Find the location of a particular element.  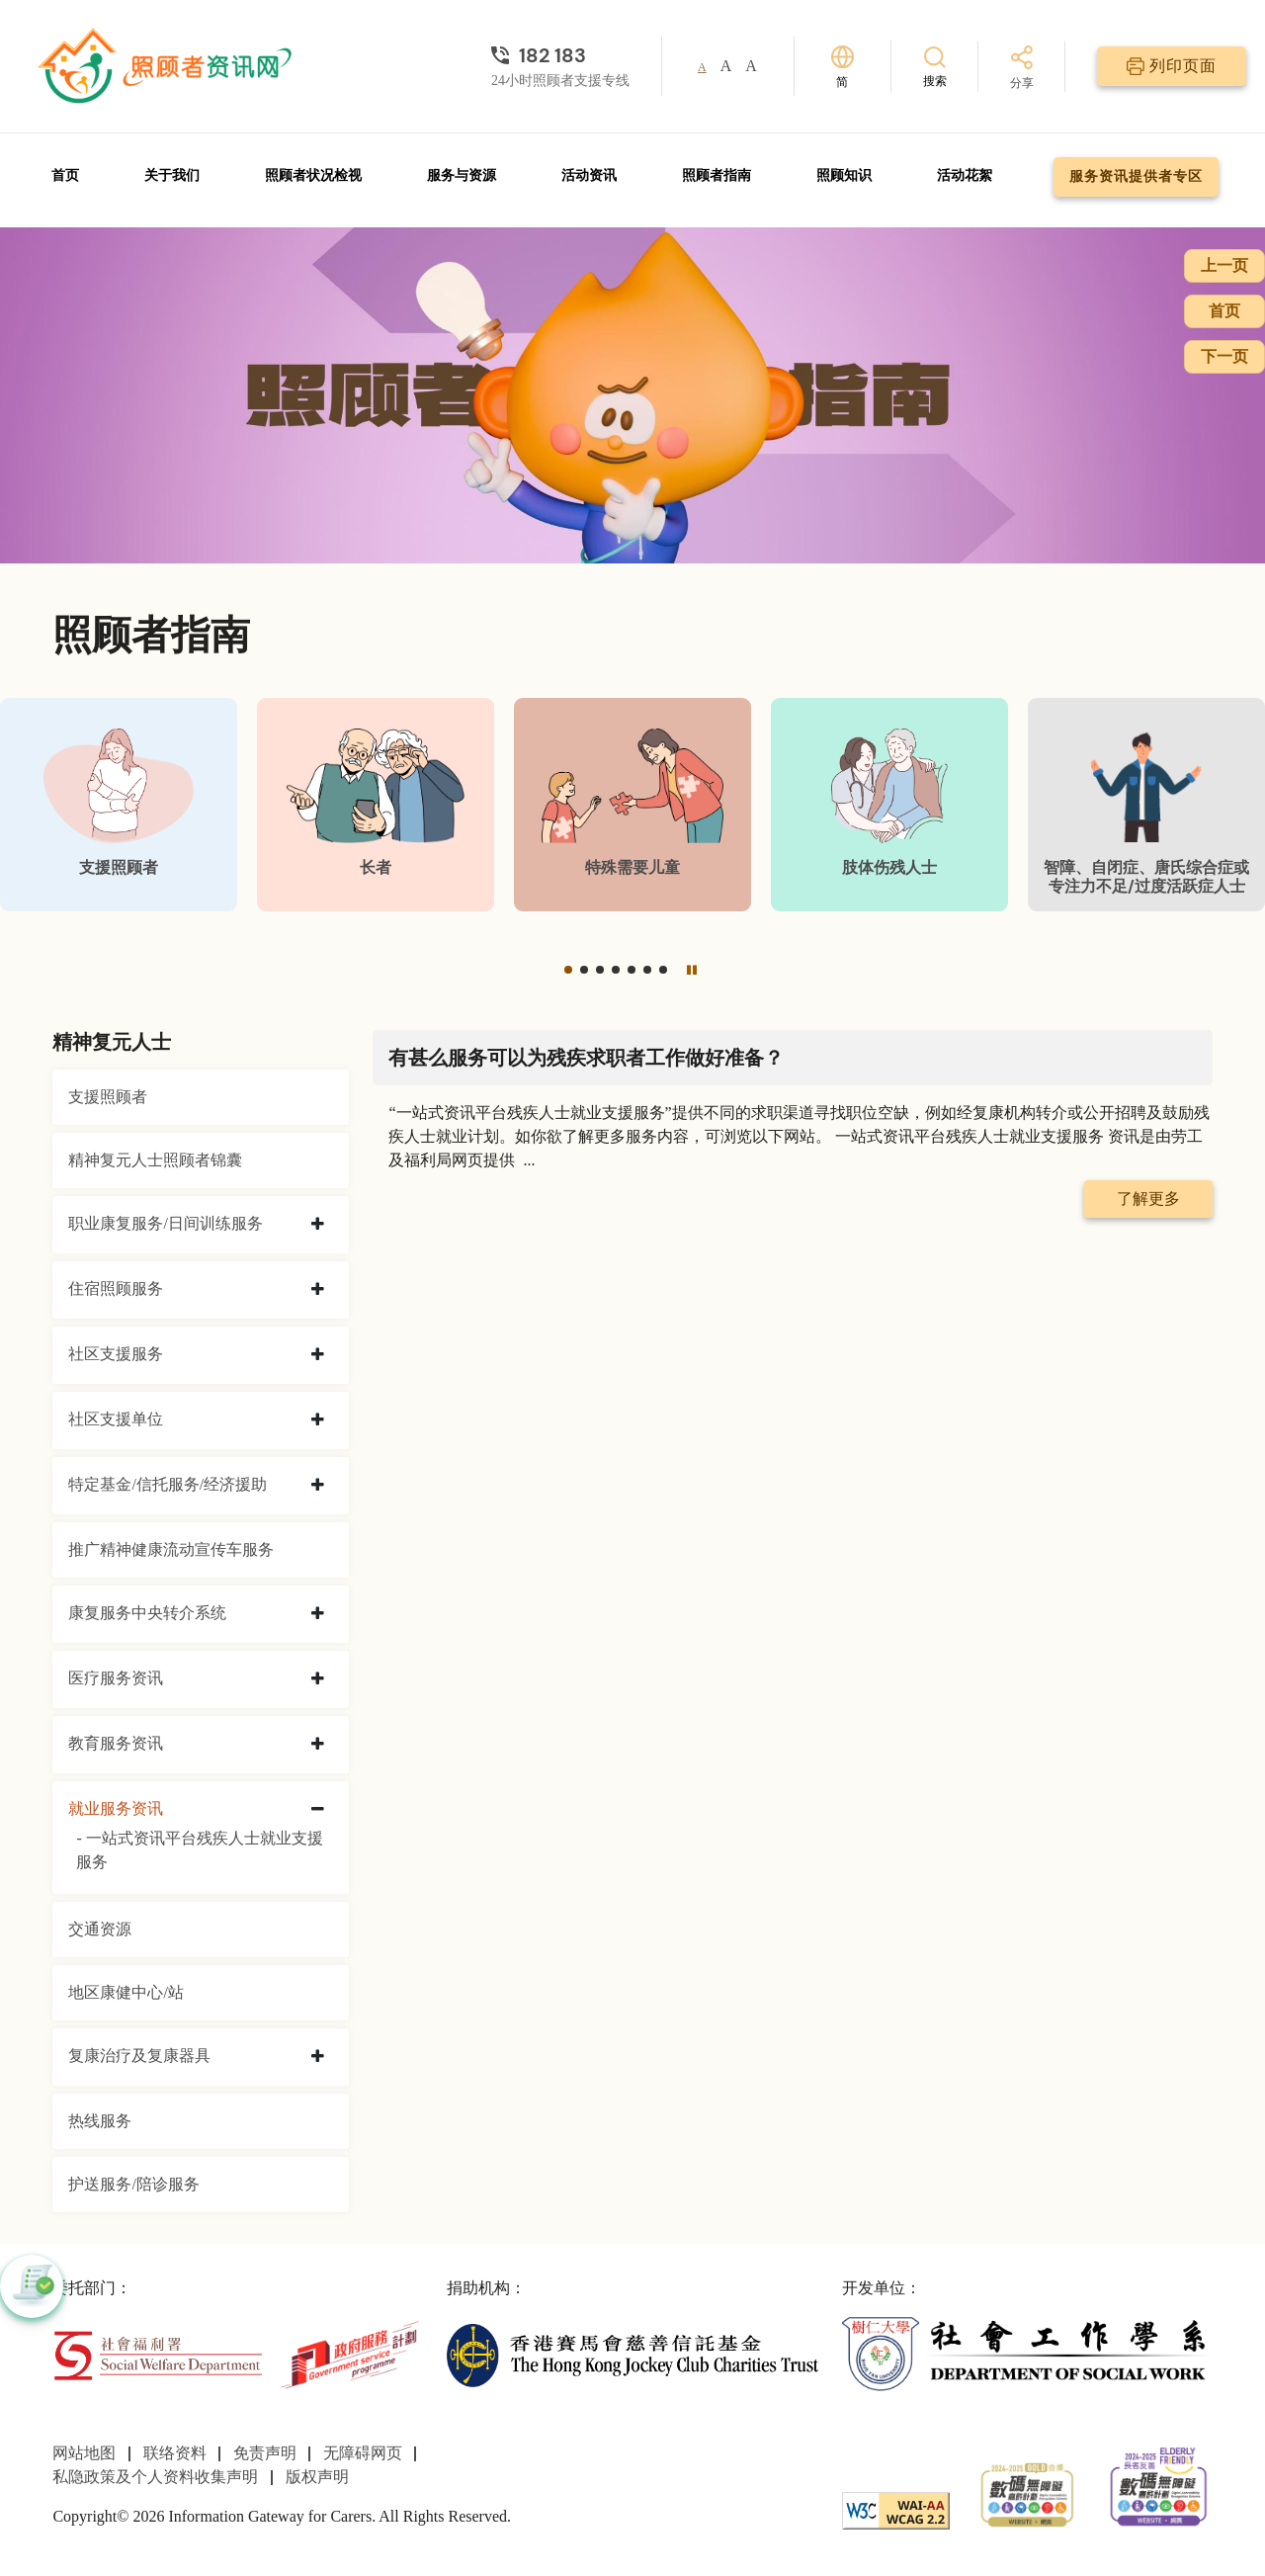

交通资源 is located at coordinates (99, 1929).